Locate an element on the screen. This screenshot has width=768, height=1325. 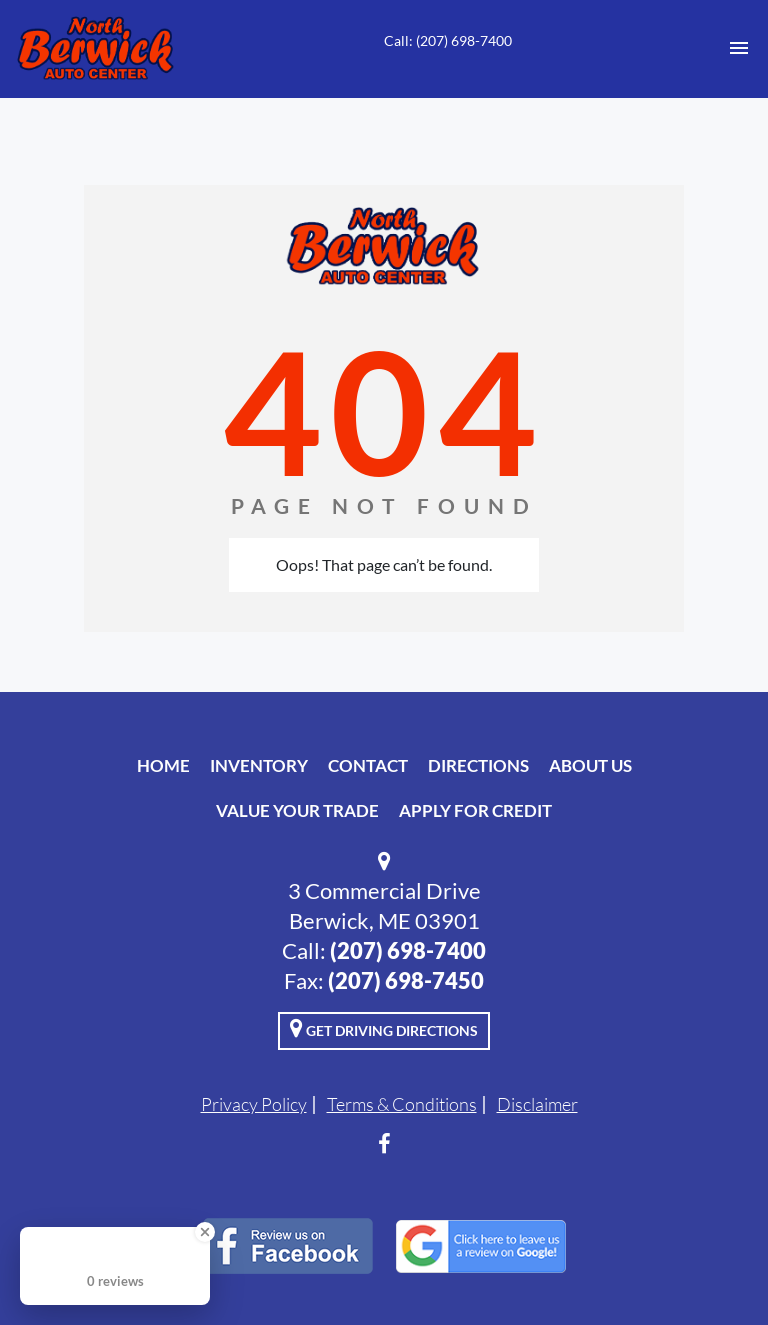
Inventory is located at coordinates (259, 765).